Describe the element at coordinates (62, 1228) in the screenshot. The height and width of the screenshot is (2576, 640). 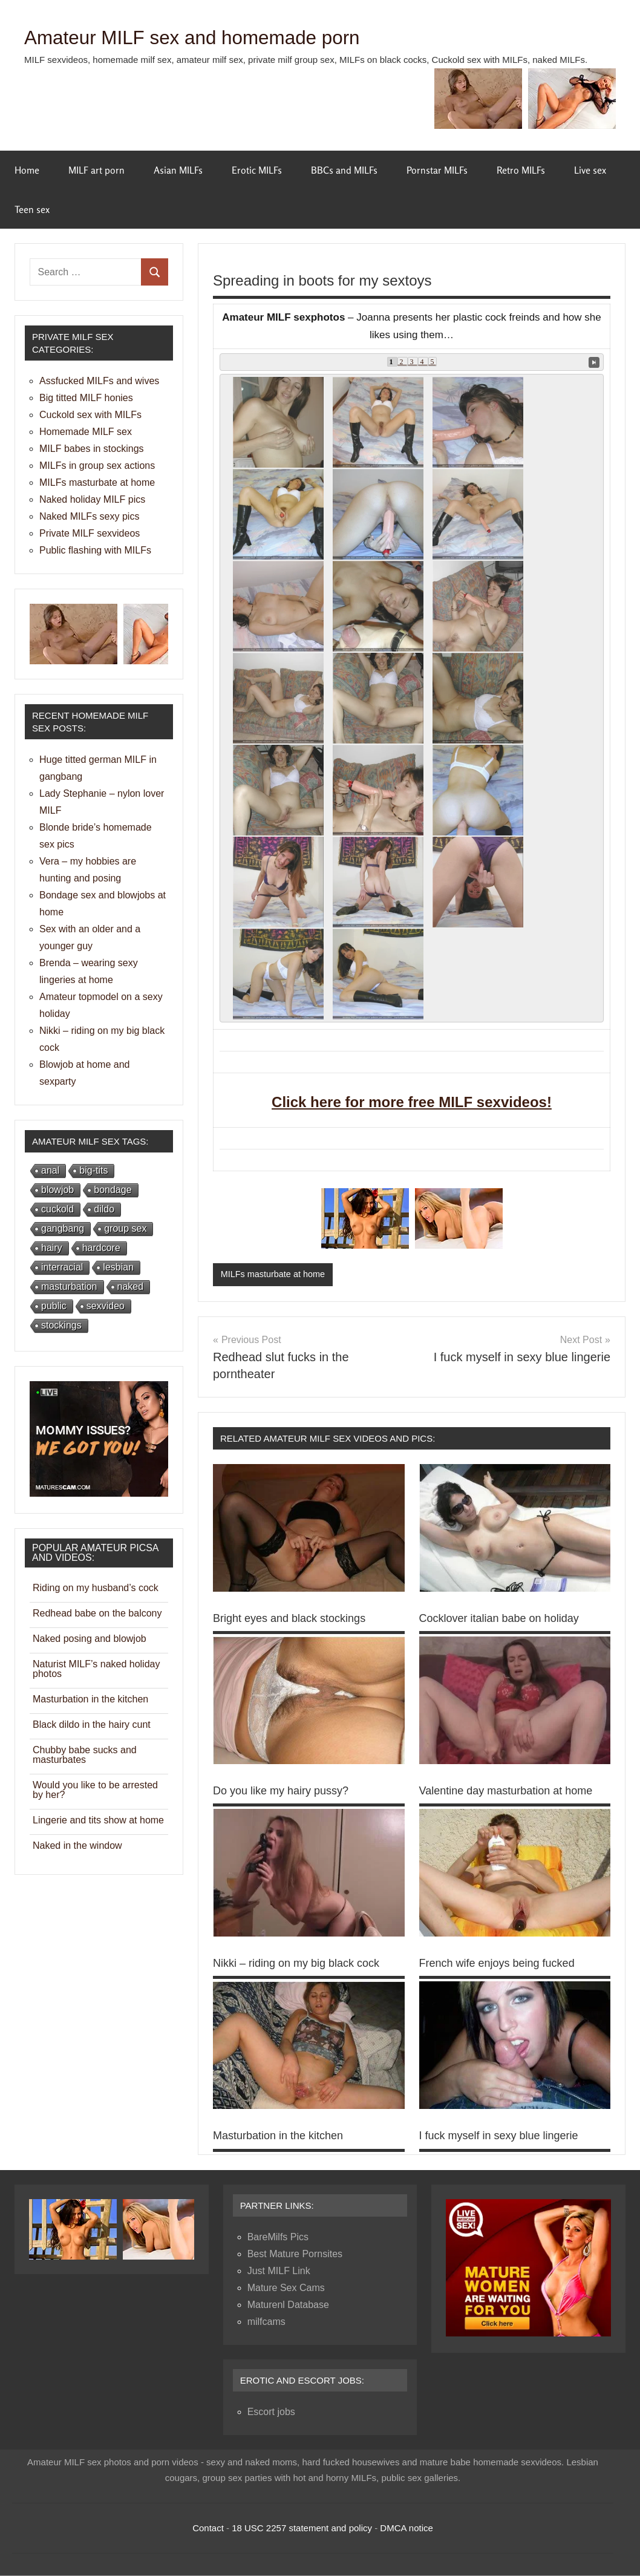
I see `gangbang` at that location.